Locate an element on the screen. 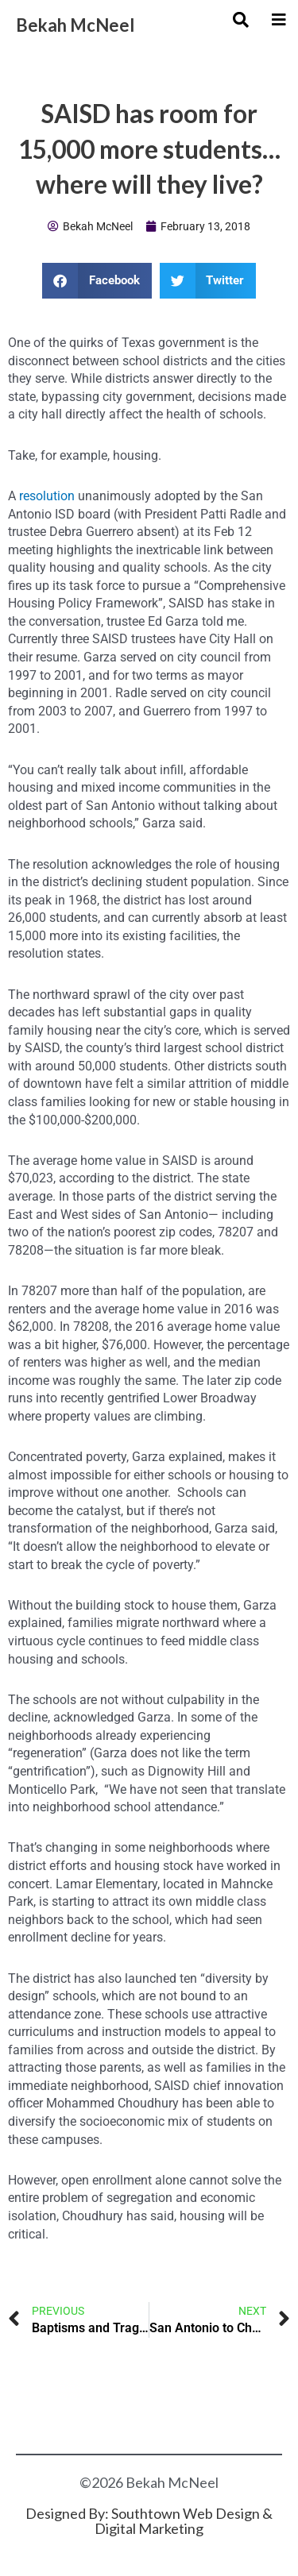  Bekah McNeel is located at coordinates (75, 25).